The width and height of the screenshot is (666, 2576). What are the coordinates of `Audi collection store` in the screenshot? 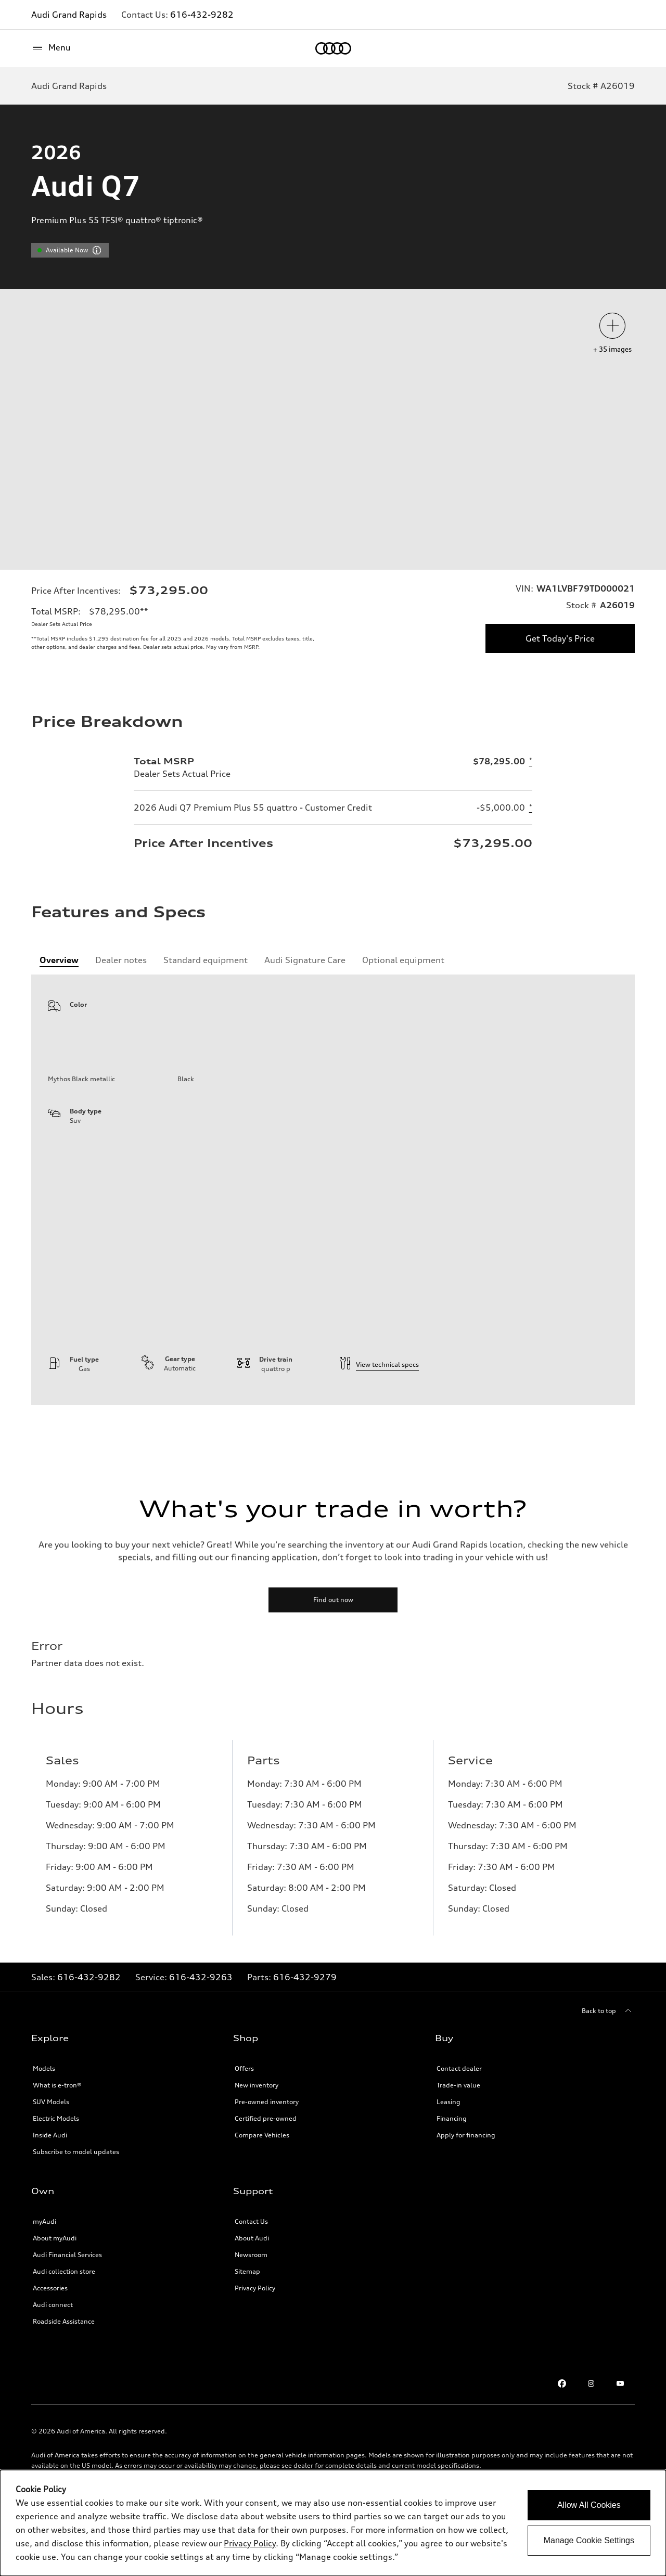 It's located at (64, 2324).